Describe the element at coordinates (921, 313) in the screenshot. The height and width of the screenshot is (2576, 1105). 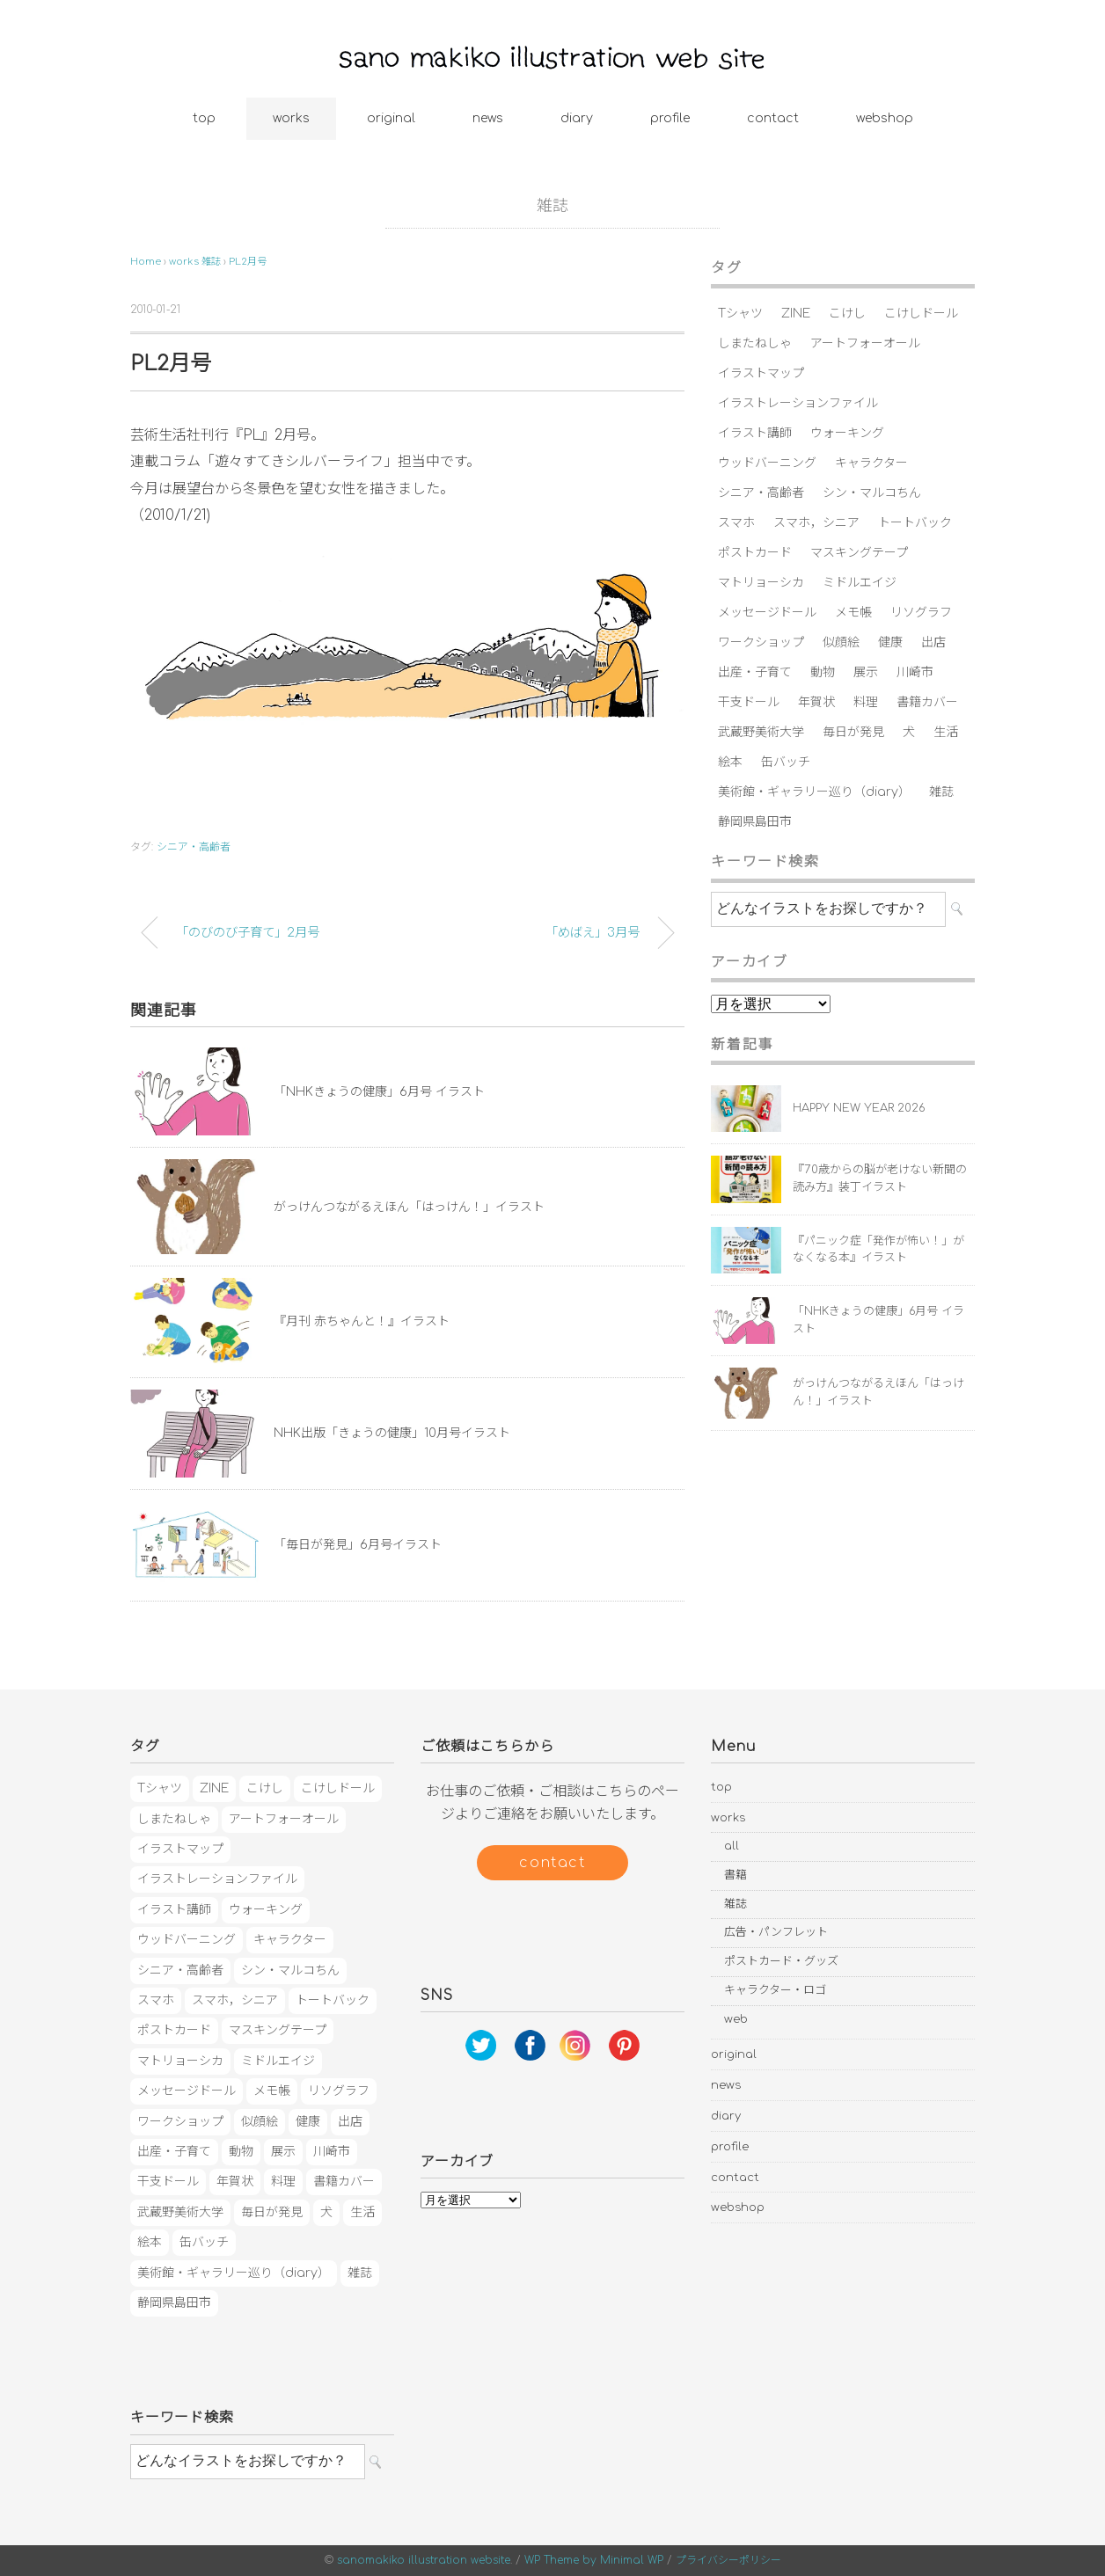
I see `こけしドール [こけしドール (1個の項目)]` at that location.